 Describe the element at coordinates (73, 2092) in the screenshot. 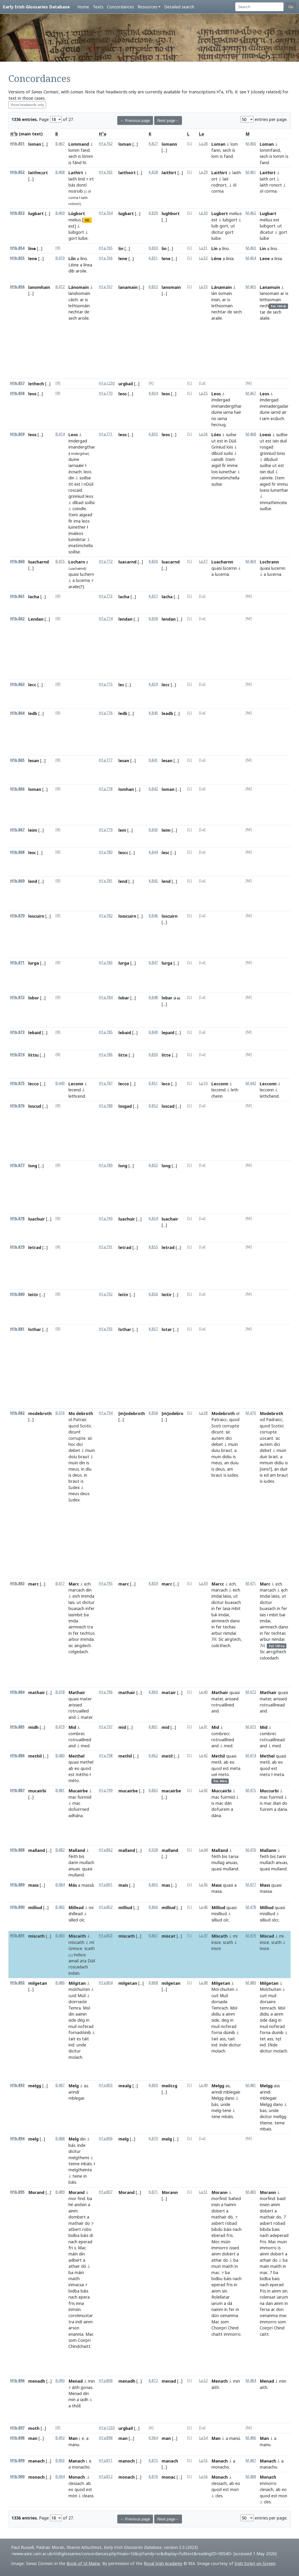

I see `arindí` at that location.